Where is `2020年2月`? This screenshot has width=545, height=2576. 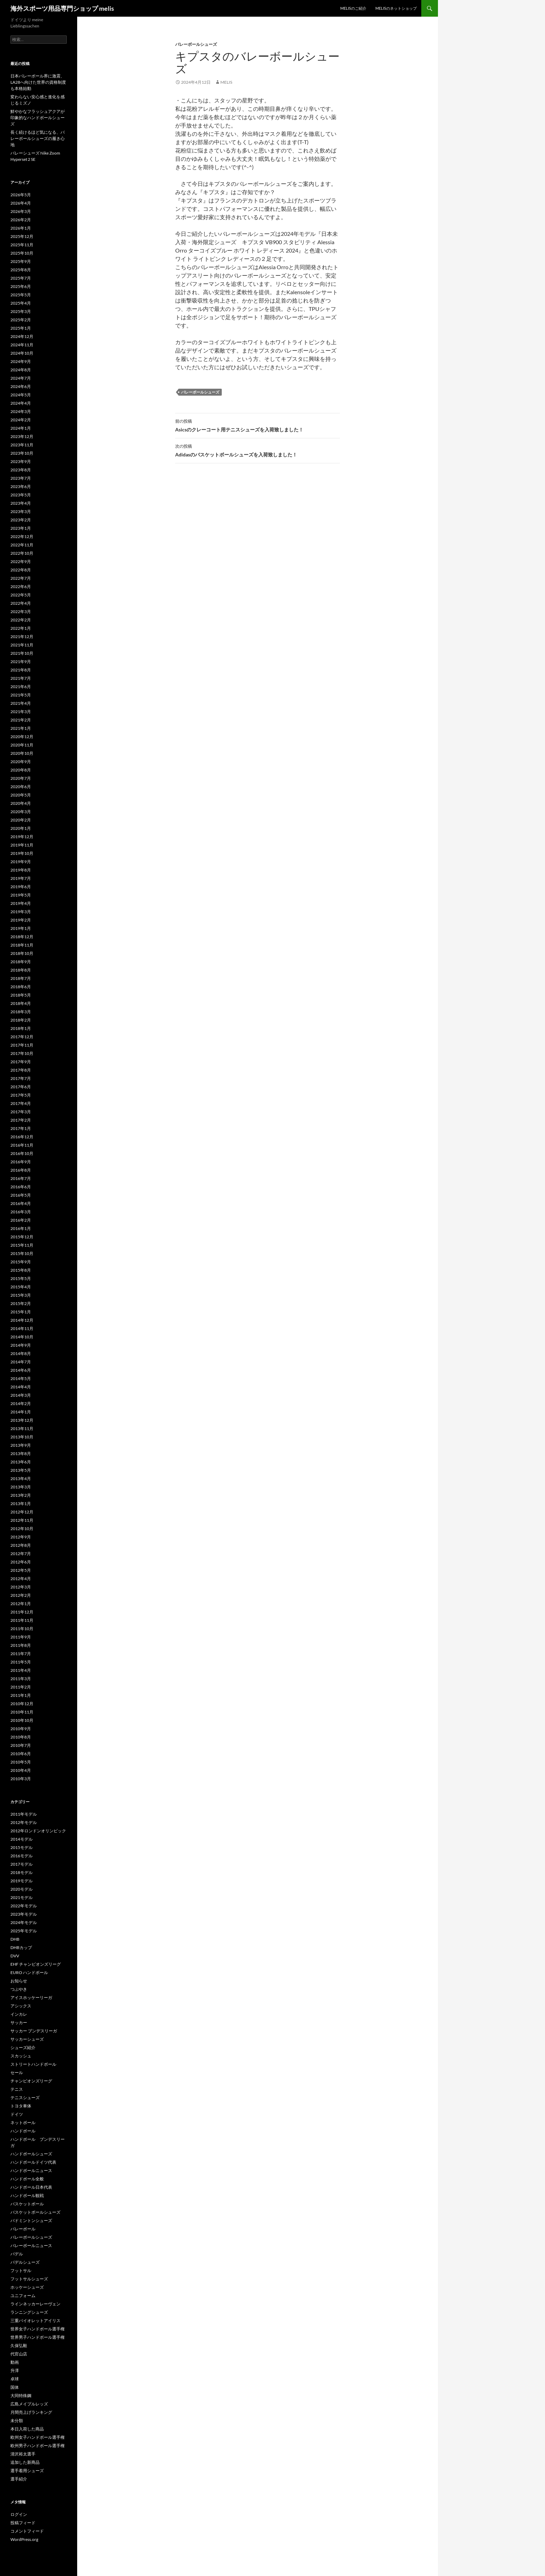
2020年2月 is located at coordinates (20, 820).